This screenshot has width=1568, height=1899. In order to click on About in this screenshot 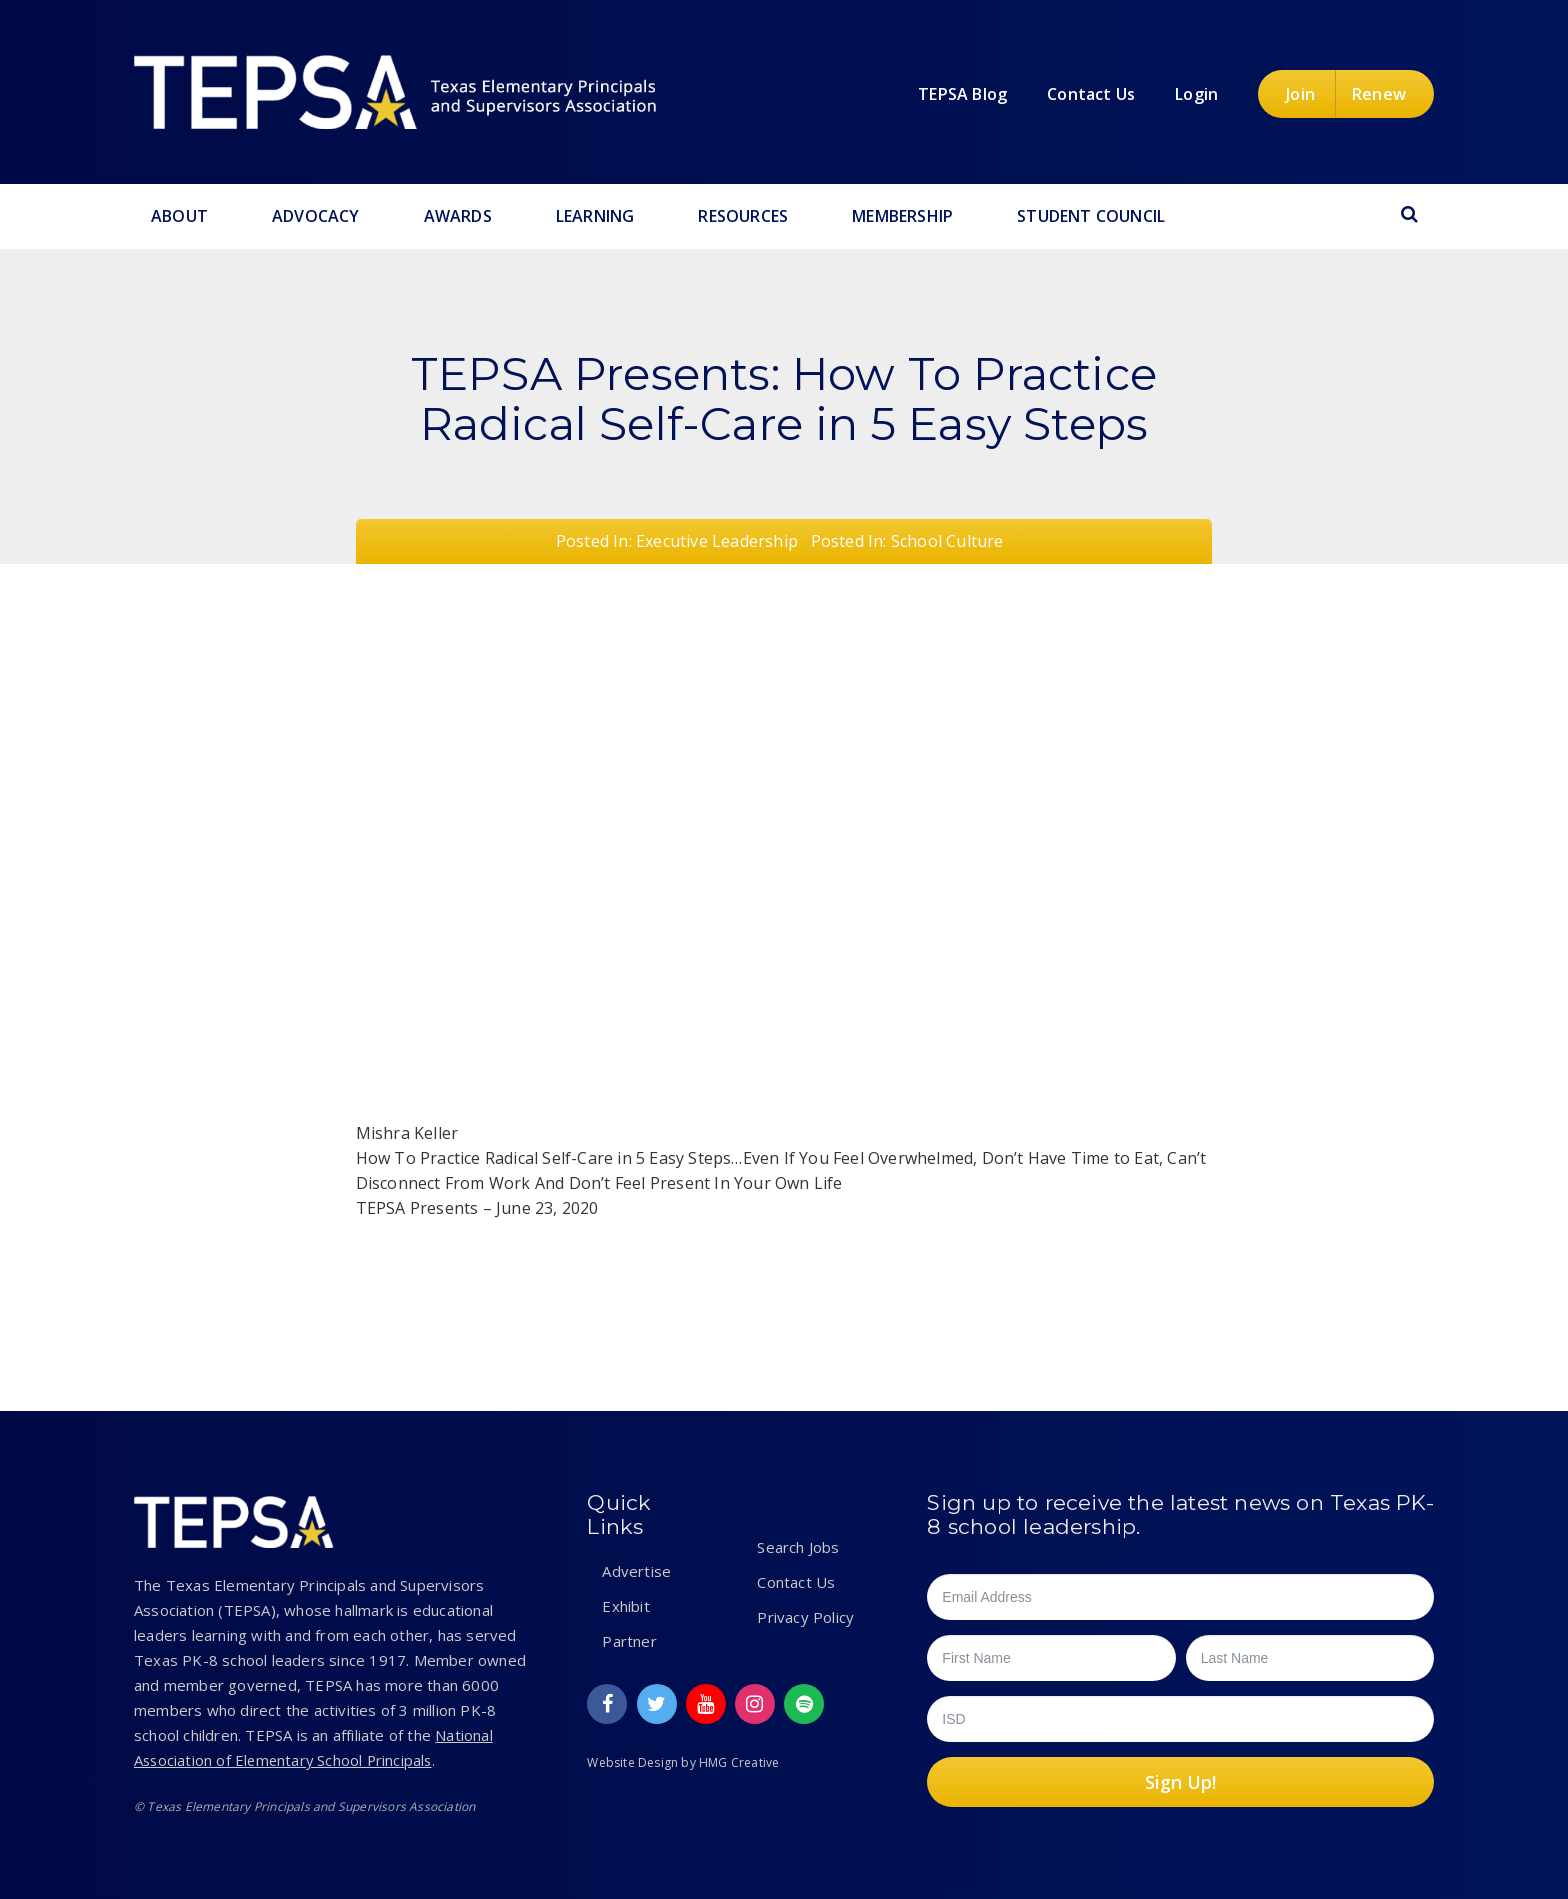, I will do `click(179, 216)`.